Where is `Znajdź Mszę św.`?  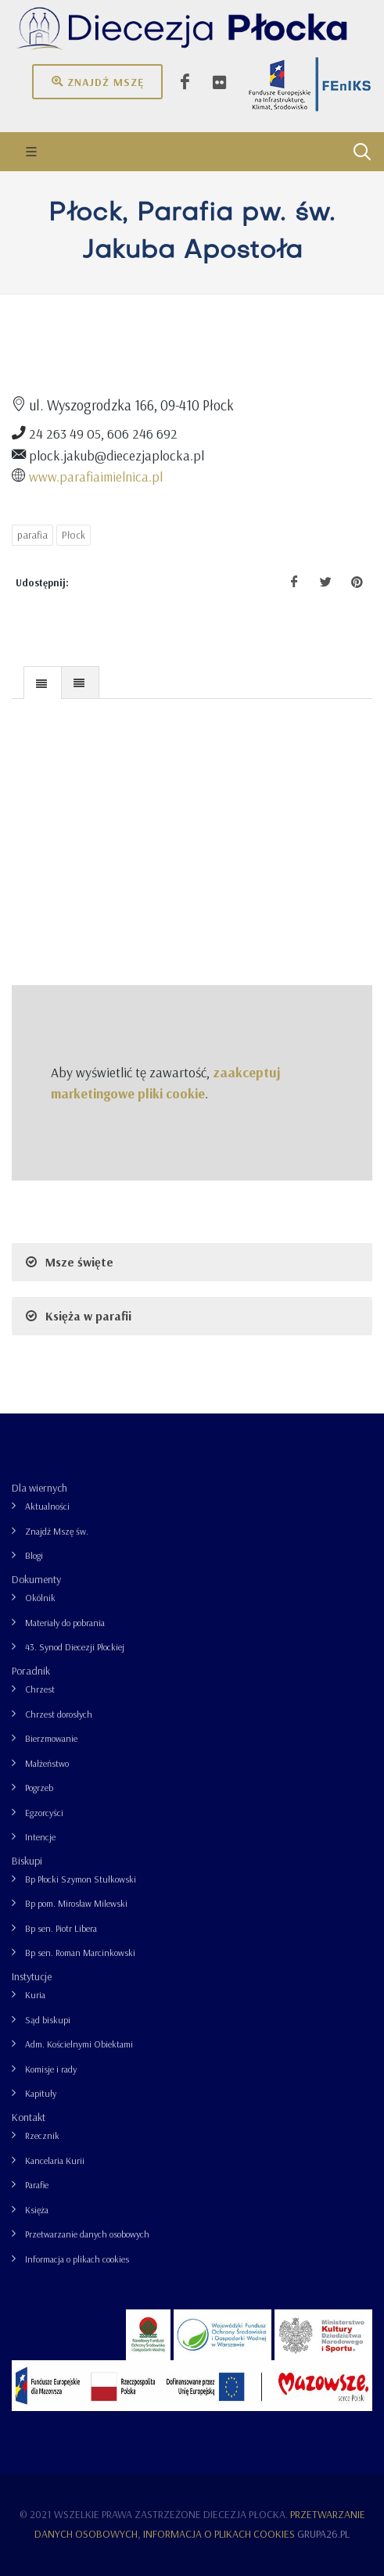 Znajdź Mszę św. is located at coordinates (56, 1531).